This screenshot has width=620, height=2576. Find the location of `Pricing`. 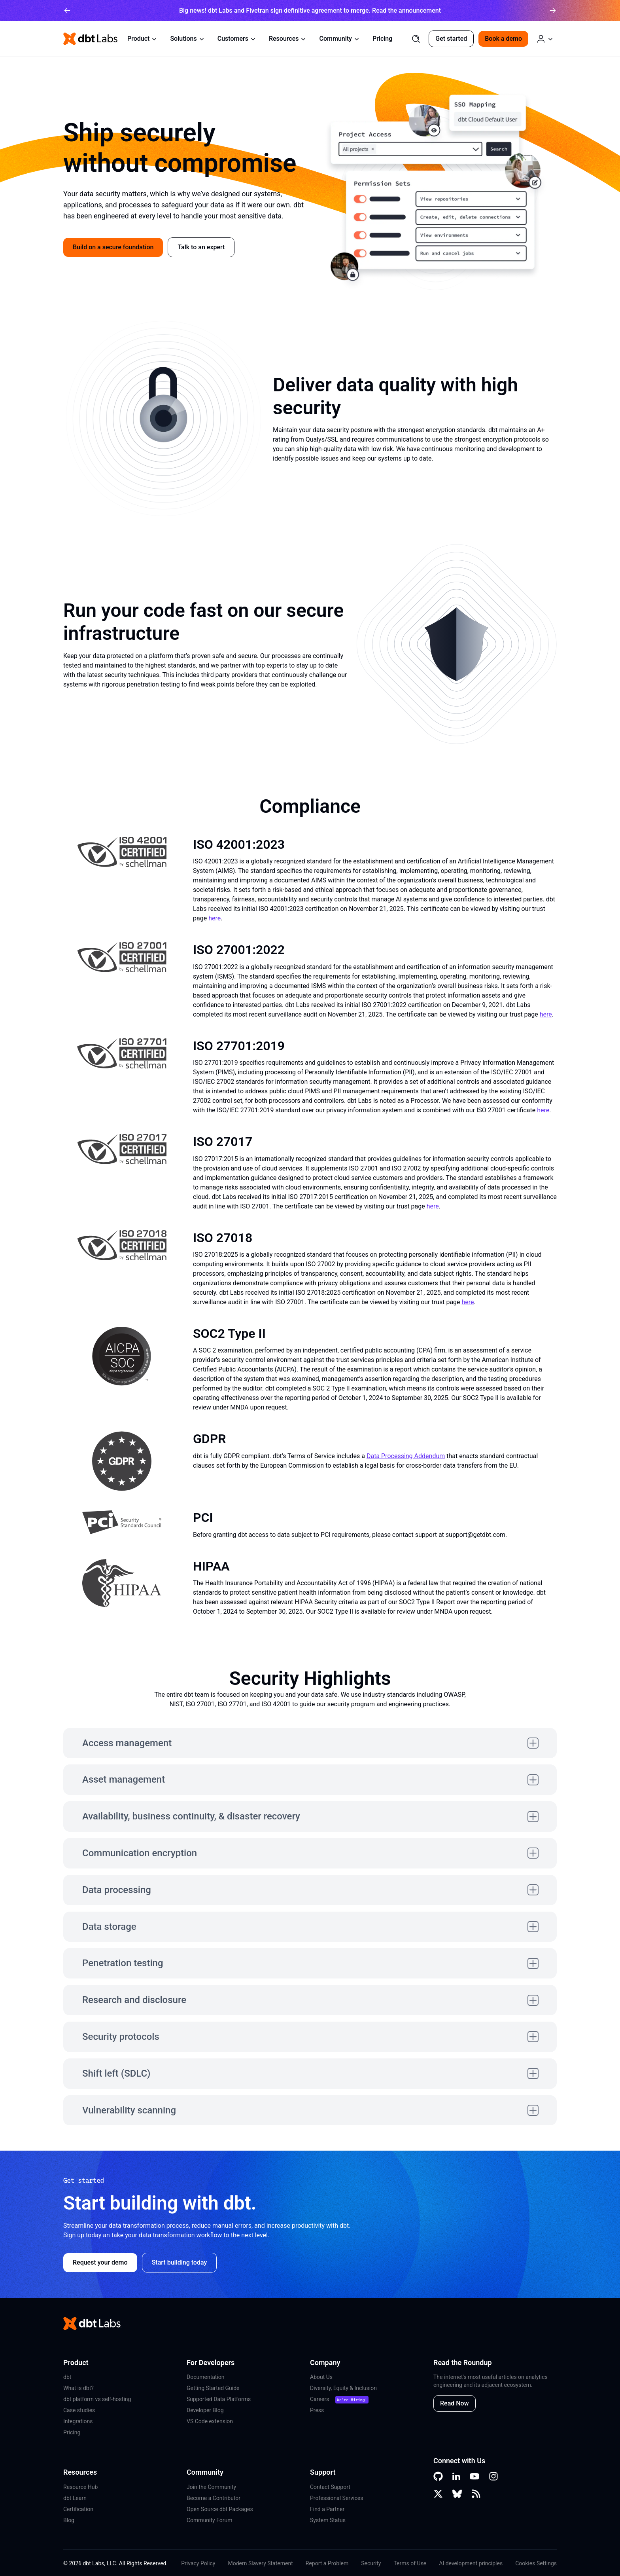

Pricing is located at coordinates (382, 38).